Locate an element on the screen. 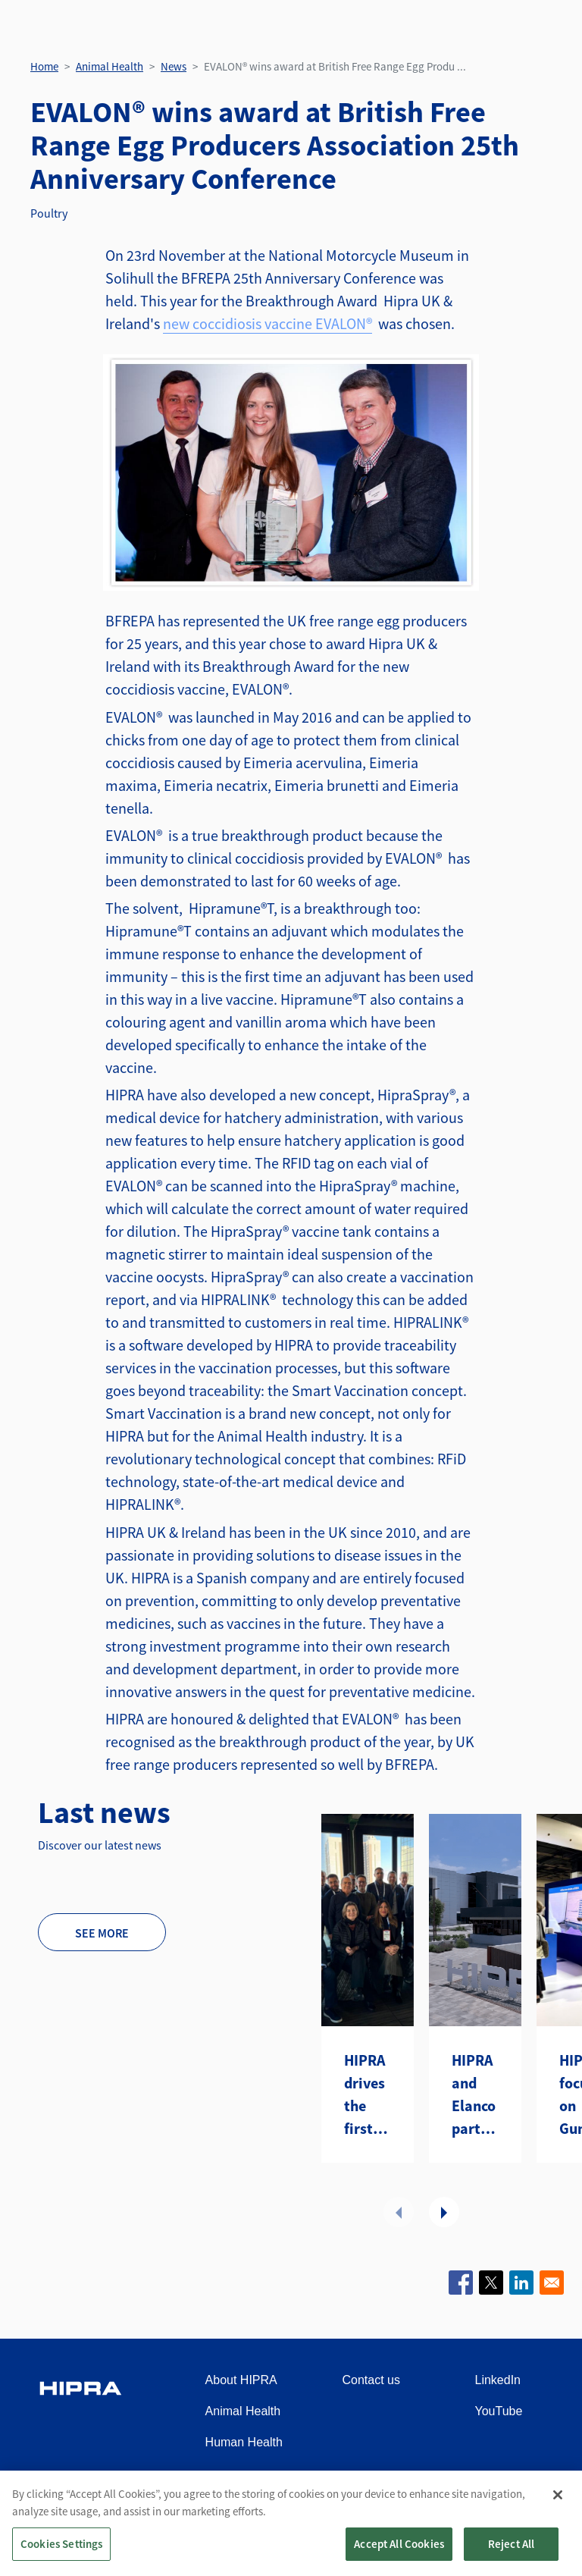 This screenshot has height=2576, width=582. [Share to X] is located at coordinates (491, 2282).